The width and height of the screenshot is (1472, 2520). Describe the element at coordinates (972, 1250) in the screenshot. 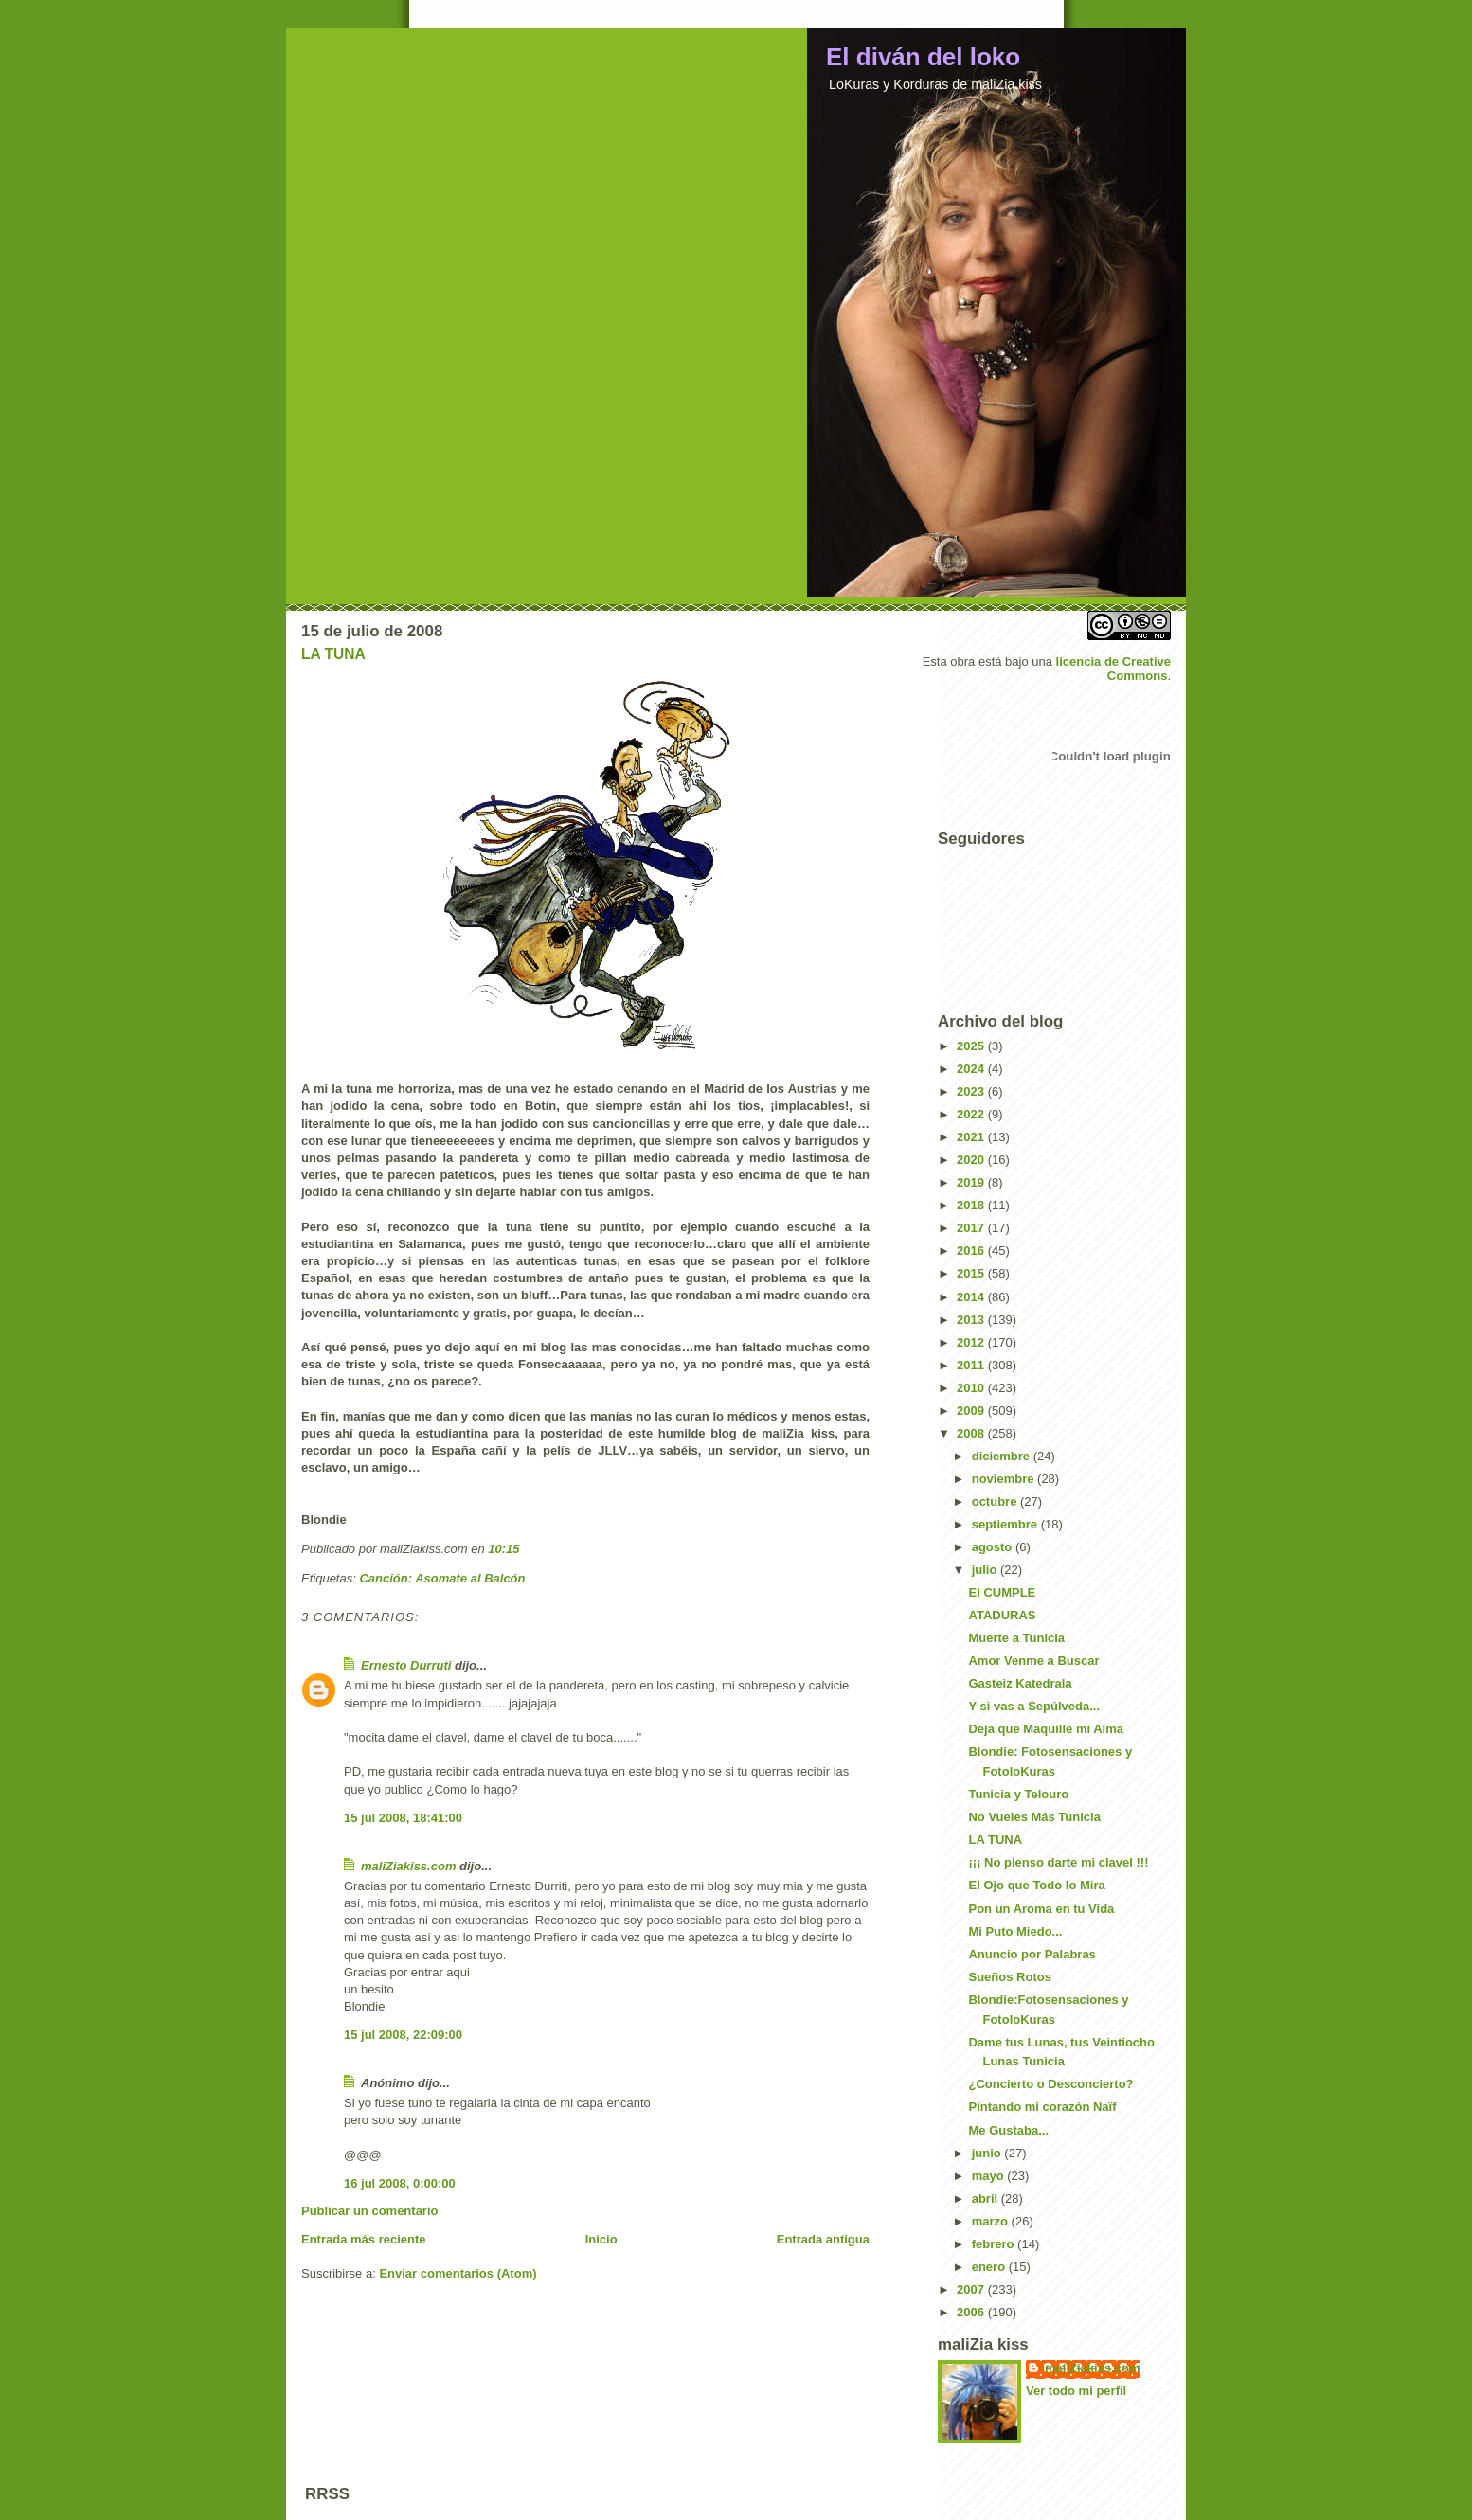

I see `2016` at that location.